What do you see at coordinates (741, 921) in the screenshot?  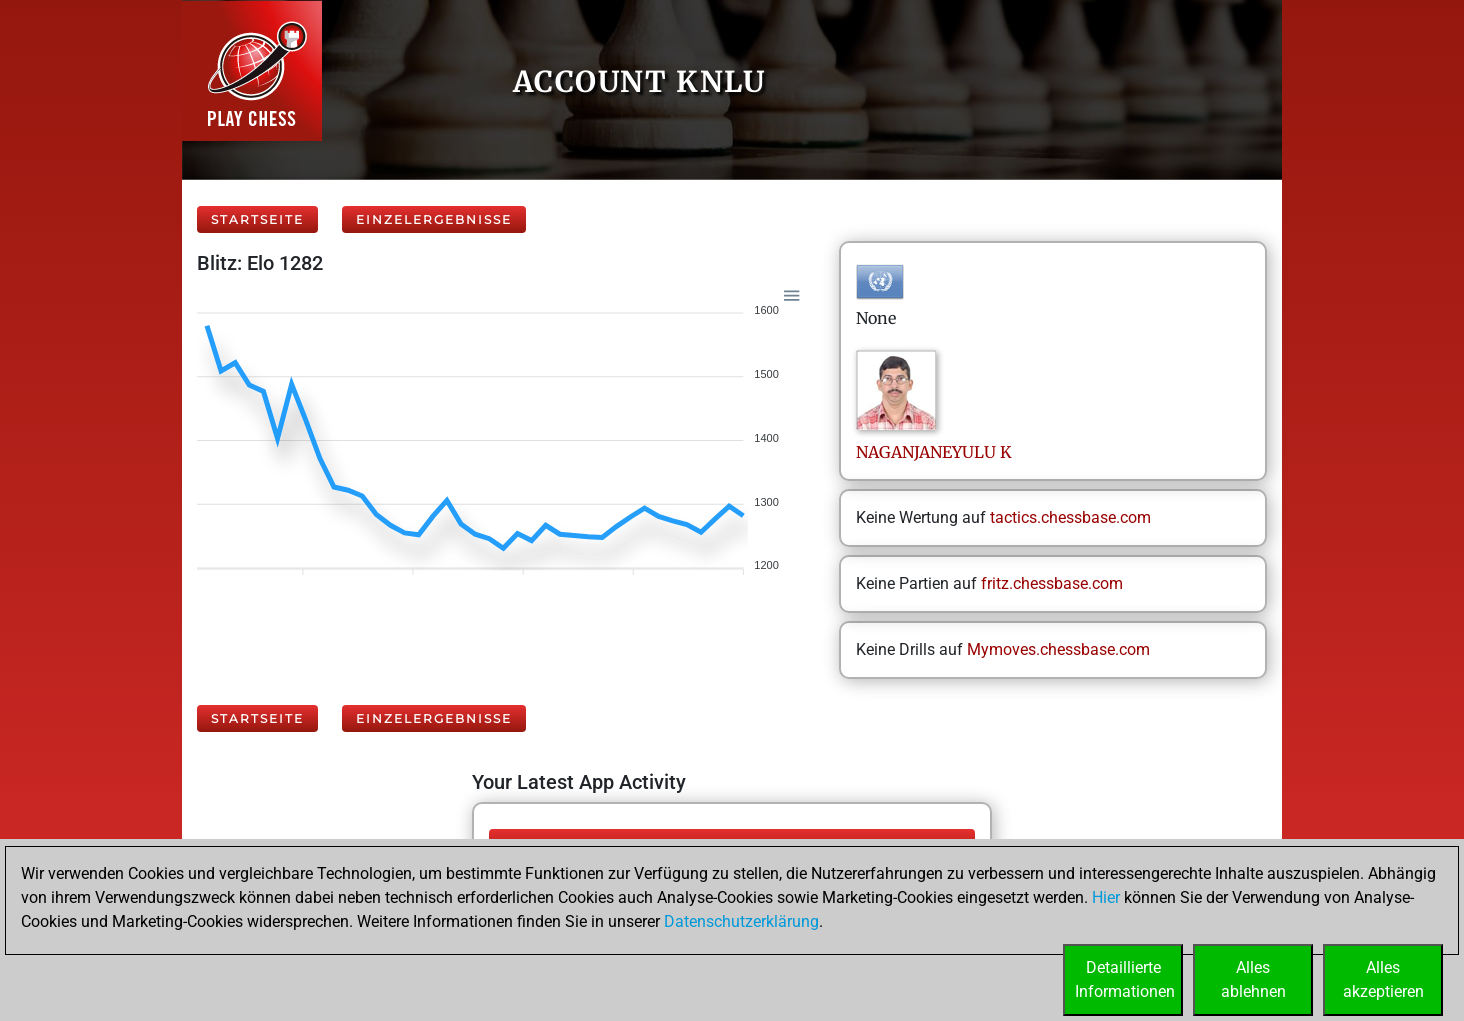 I see `Datenschutzerklärung` at bounding box center [741, 921].